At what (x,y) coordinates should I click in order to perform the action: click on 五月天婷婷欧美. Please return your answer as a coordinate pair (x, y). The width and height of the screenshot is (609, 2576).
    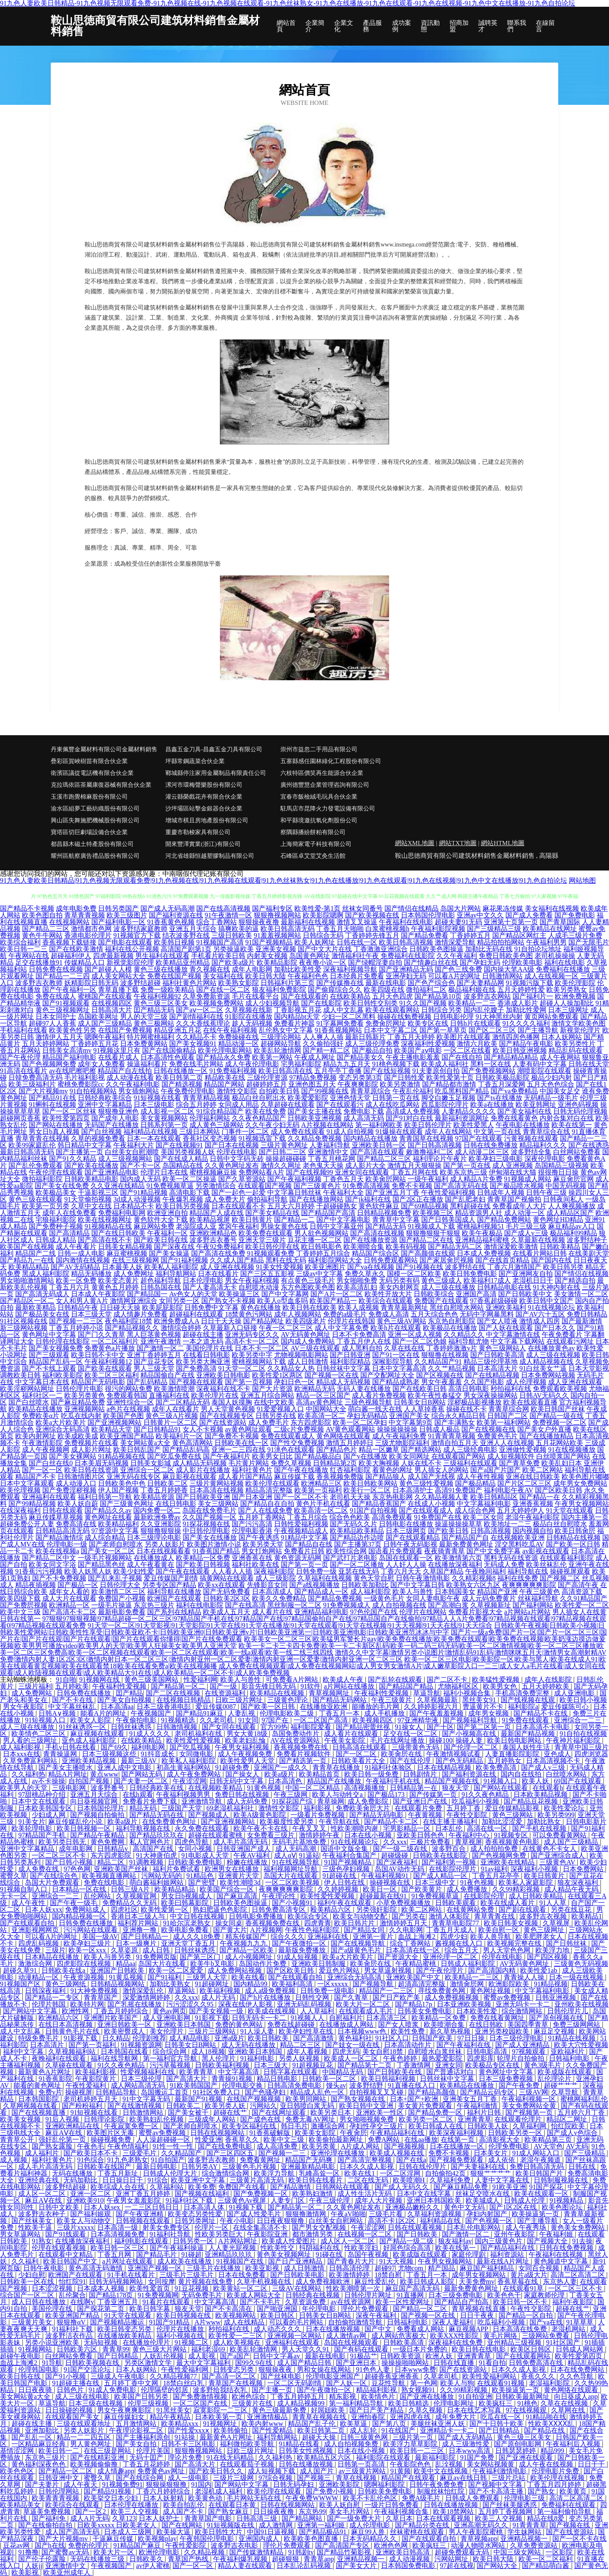
    Looking at the image, I should click on (546, 1686).